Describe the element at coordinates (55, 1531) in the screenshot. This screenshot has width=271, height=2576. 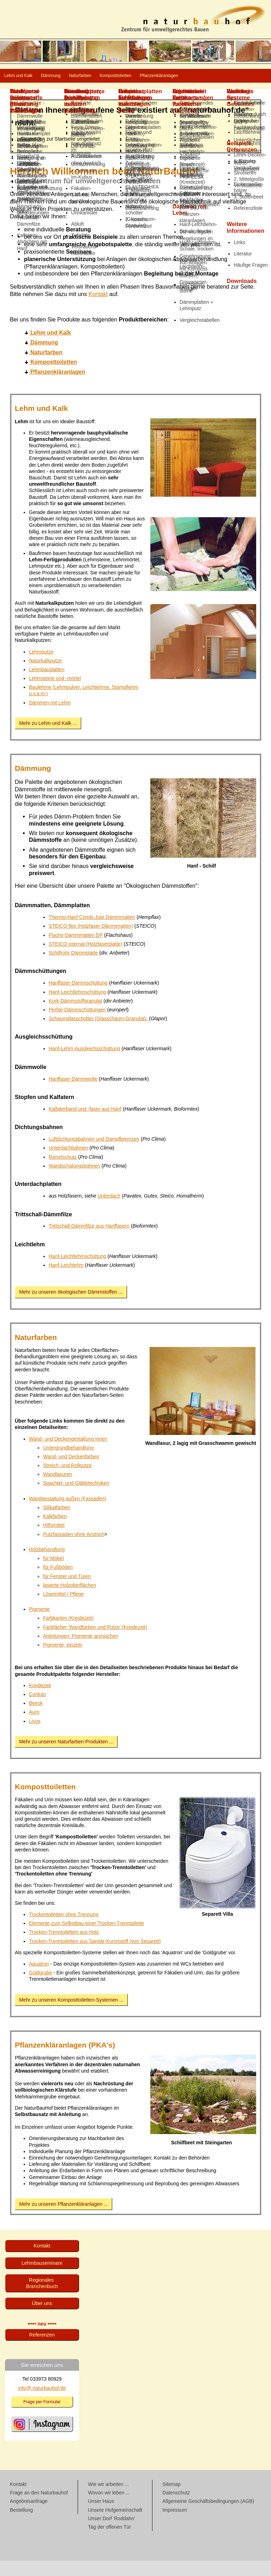
I see `Kalkfarben` at that location.